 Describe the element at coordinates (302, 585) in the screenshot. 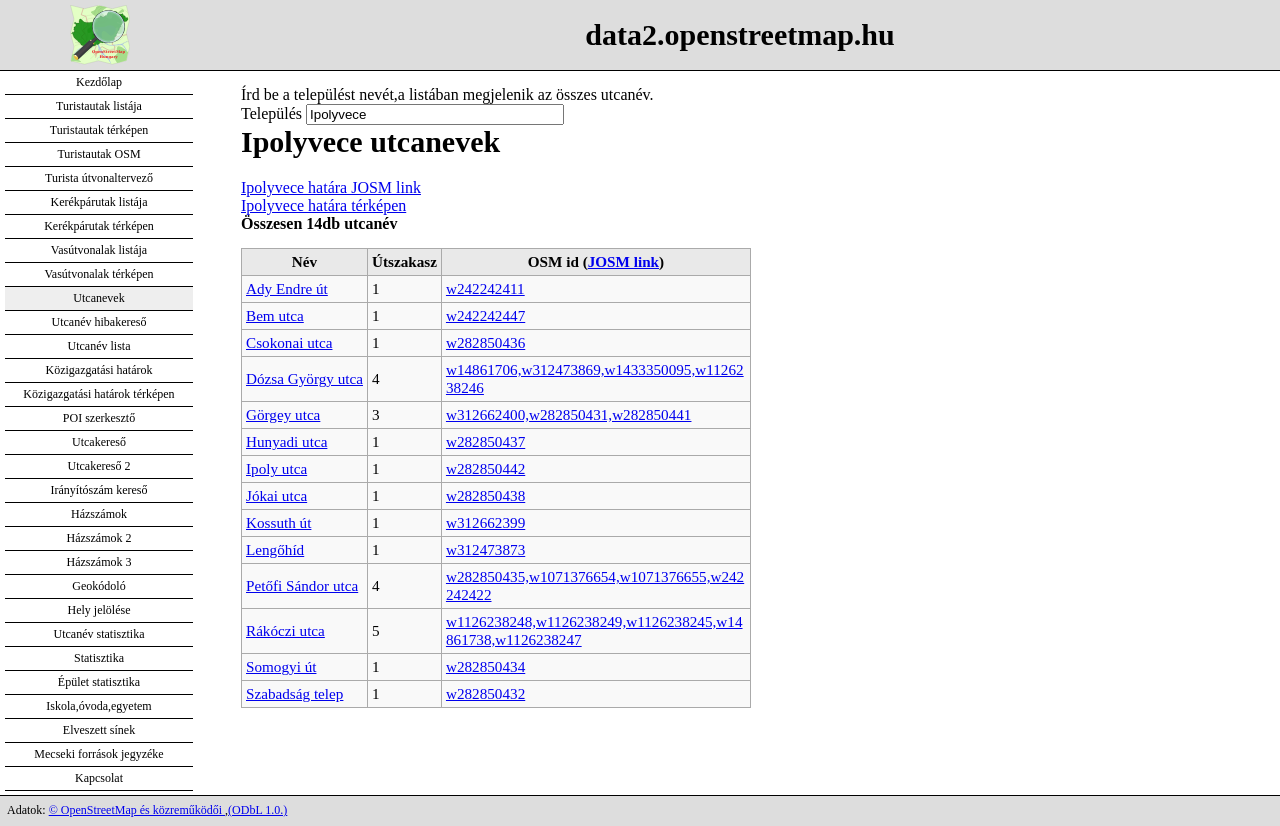

I see `Petőfi Sándor utca` at that location.